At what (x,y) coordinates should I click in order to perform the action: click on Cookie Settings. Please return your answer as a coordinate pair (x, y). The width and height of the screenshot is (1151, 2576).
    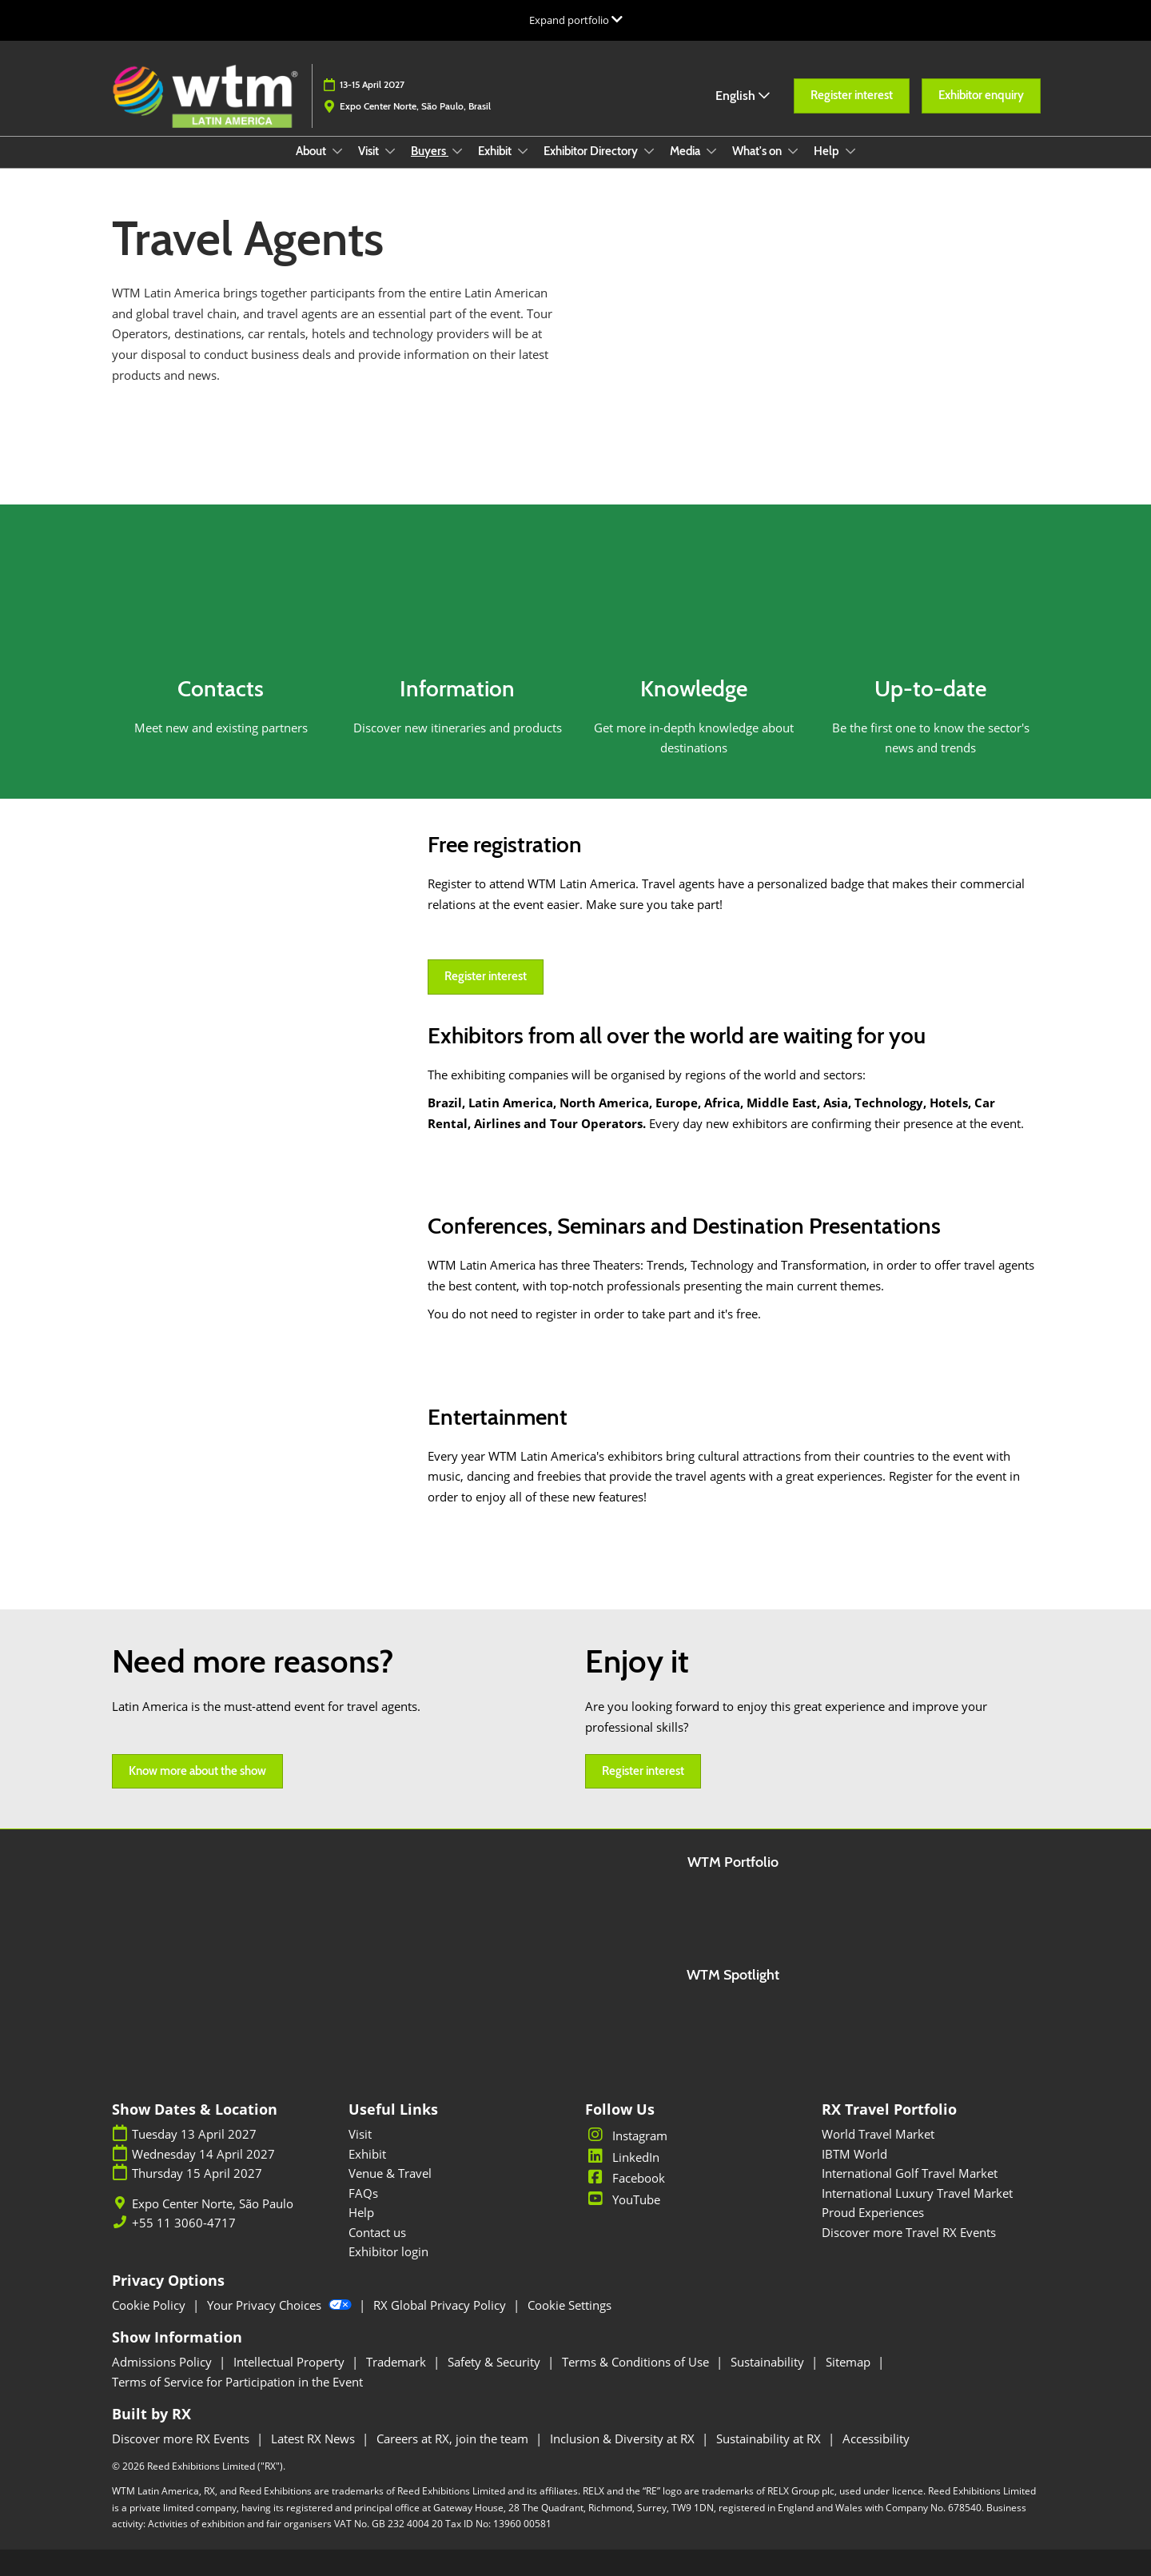
    Looking at the image, I should click on (569, 2305).